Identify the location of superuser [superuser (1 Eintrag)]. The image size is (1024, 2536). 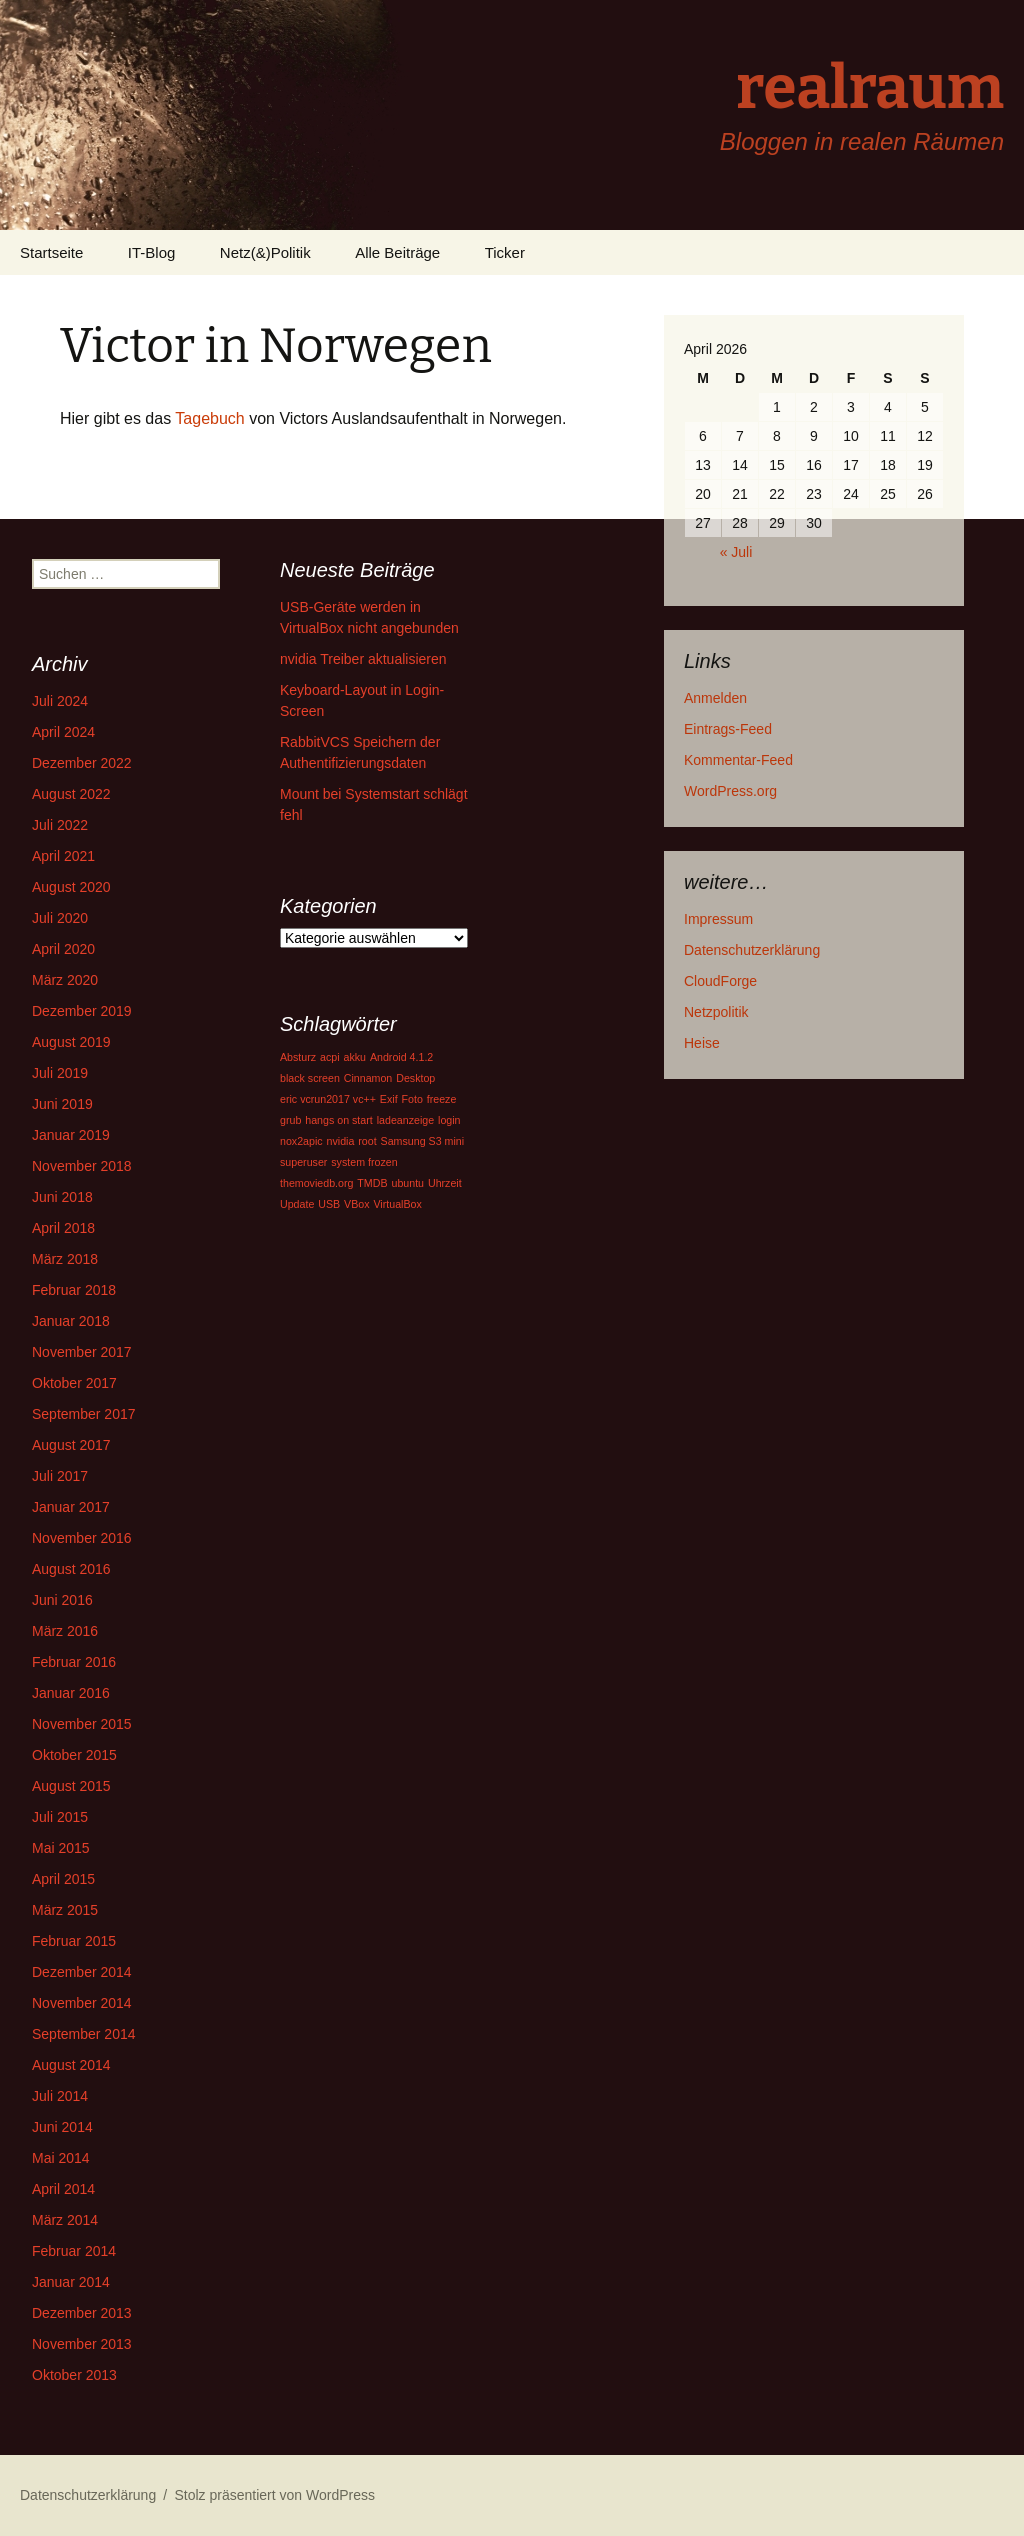
(303, 1162).